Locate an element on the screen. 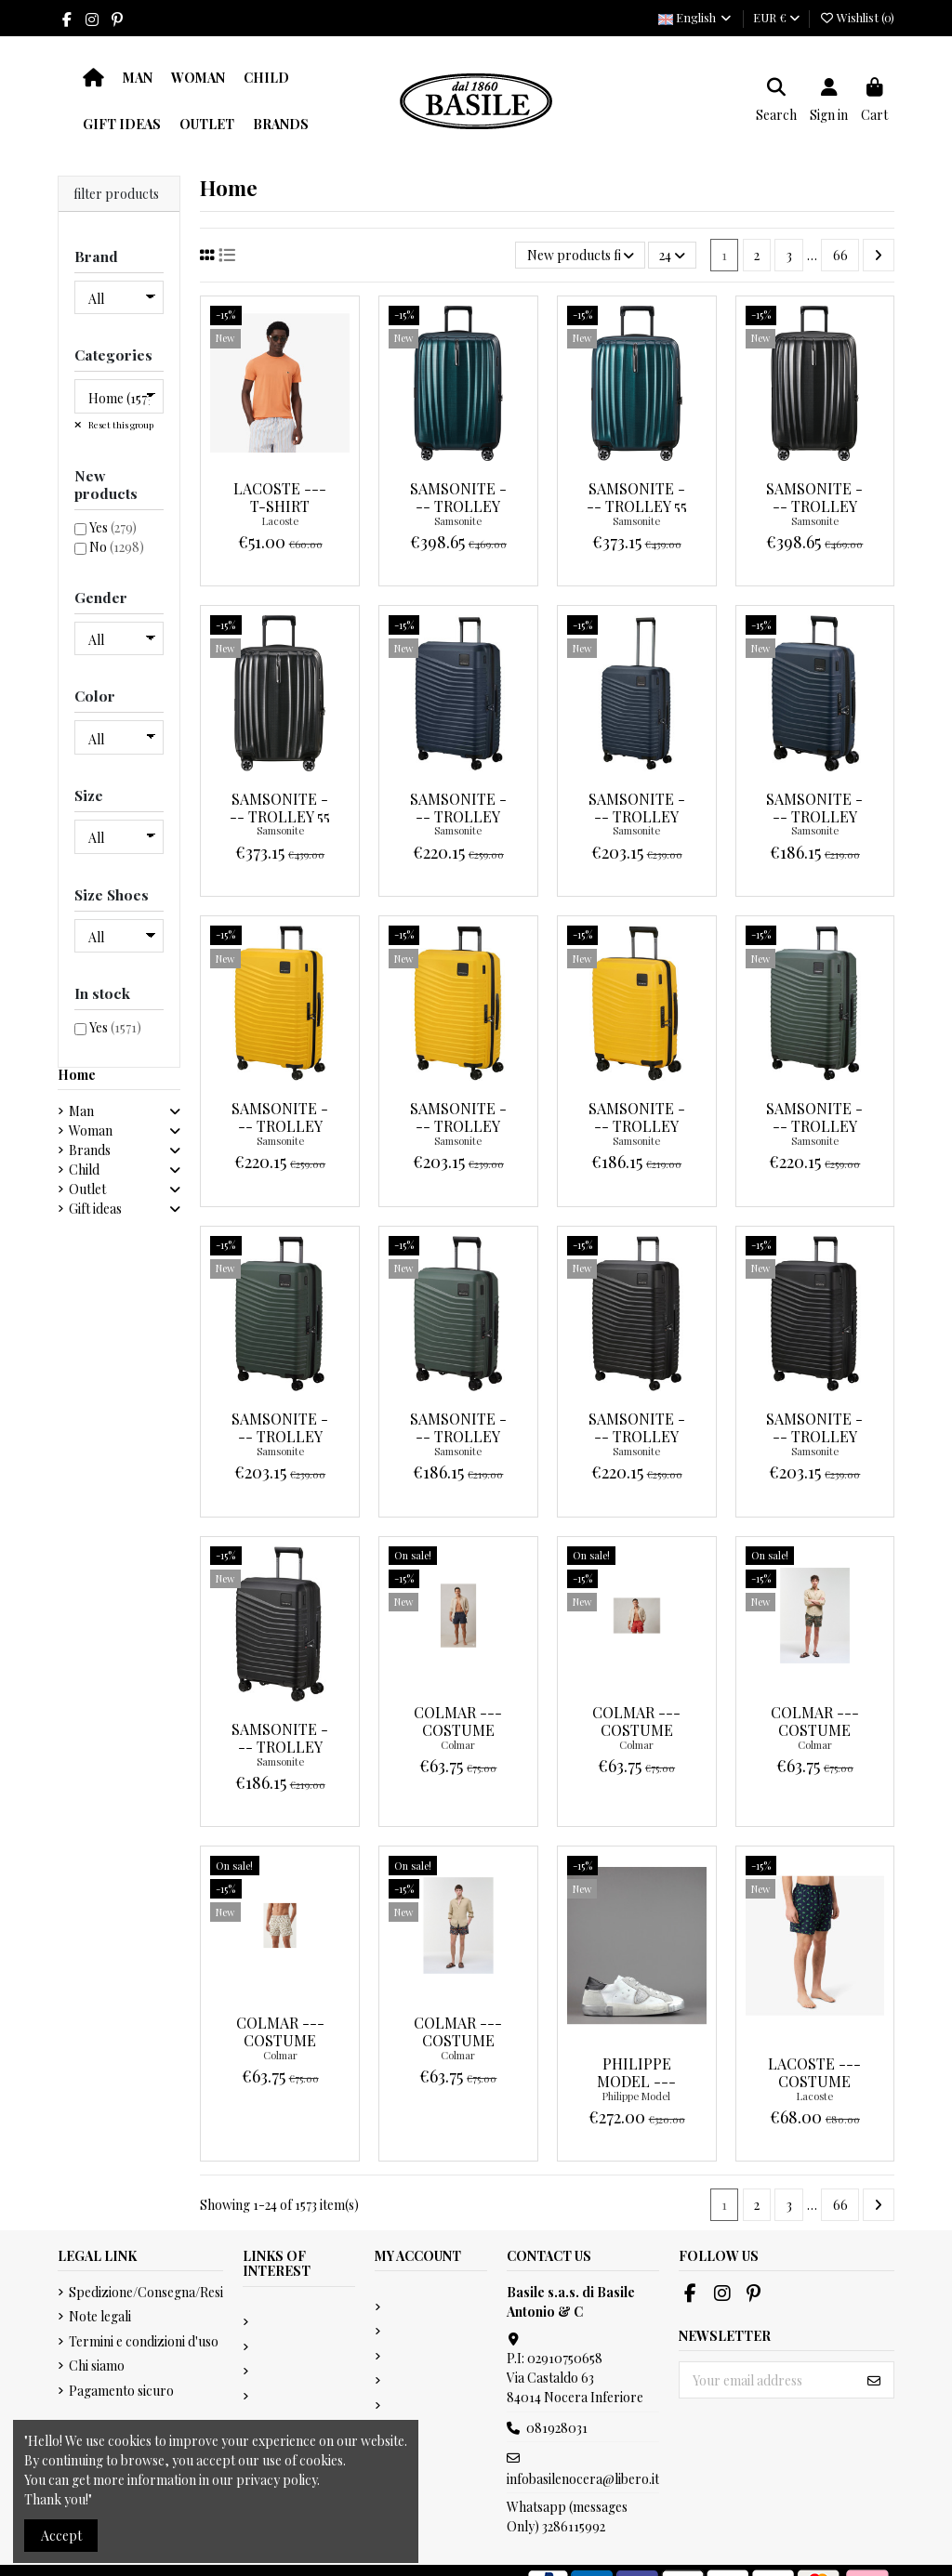 The width and height of the screenshot is (952, 2576). Child is located at coordinates (84, 1169).